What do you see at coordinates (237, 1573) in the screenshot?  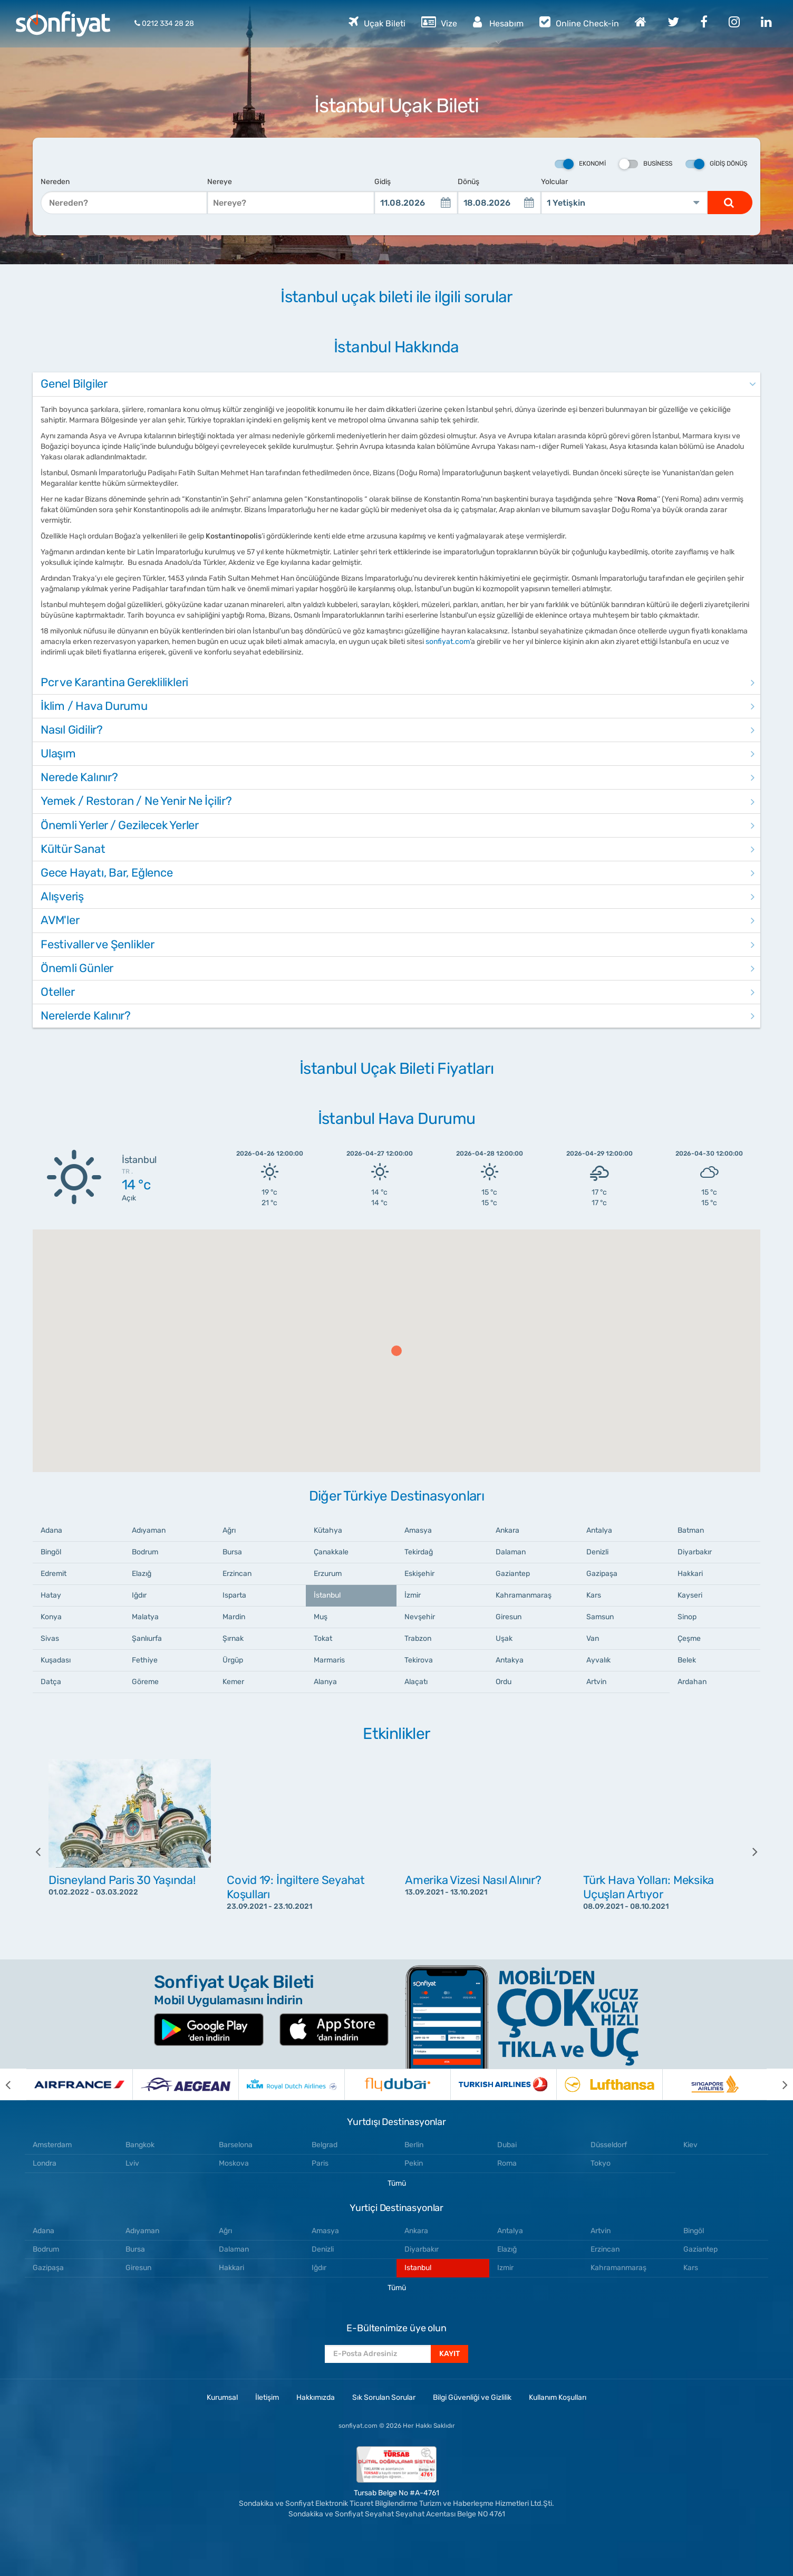 I see `Erzincan` at bounding box center [237, 1573].